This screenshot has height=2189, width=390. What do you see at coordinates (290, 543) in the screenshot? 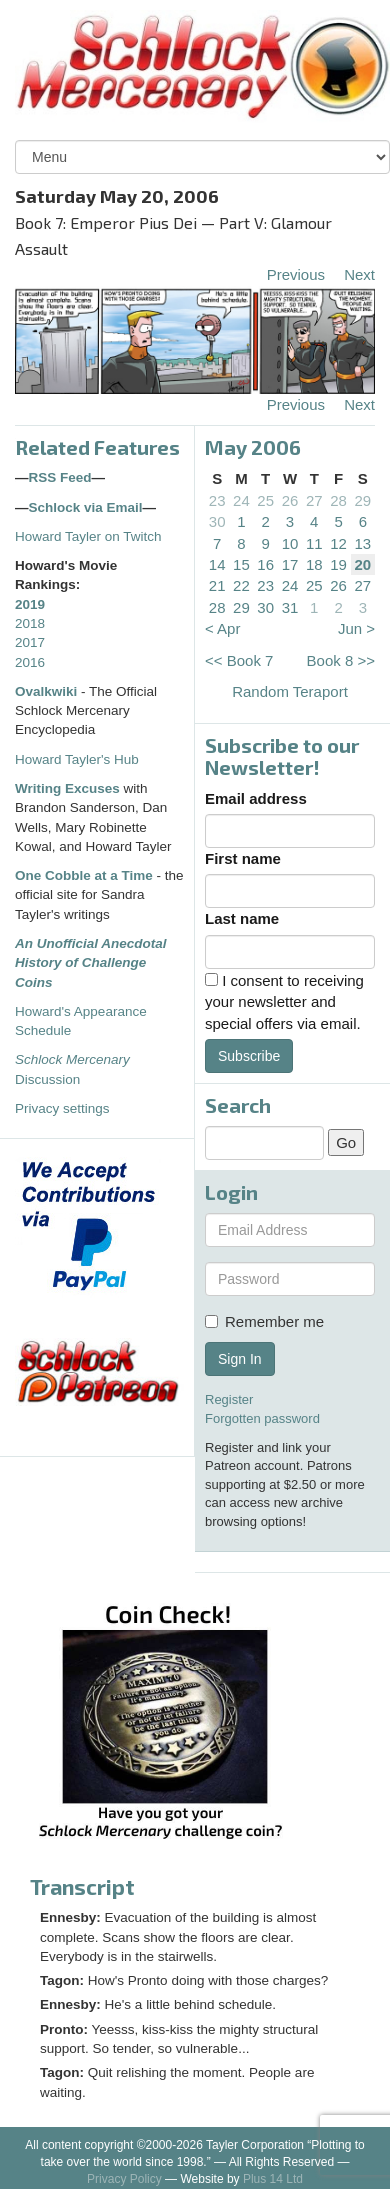
I see `10` at bounding box center [290, 543].